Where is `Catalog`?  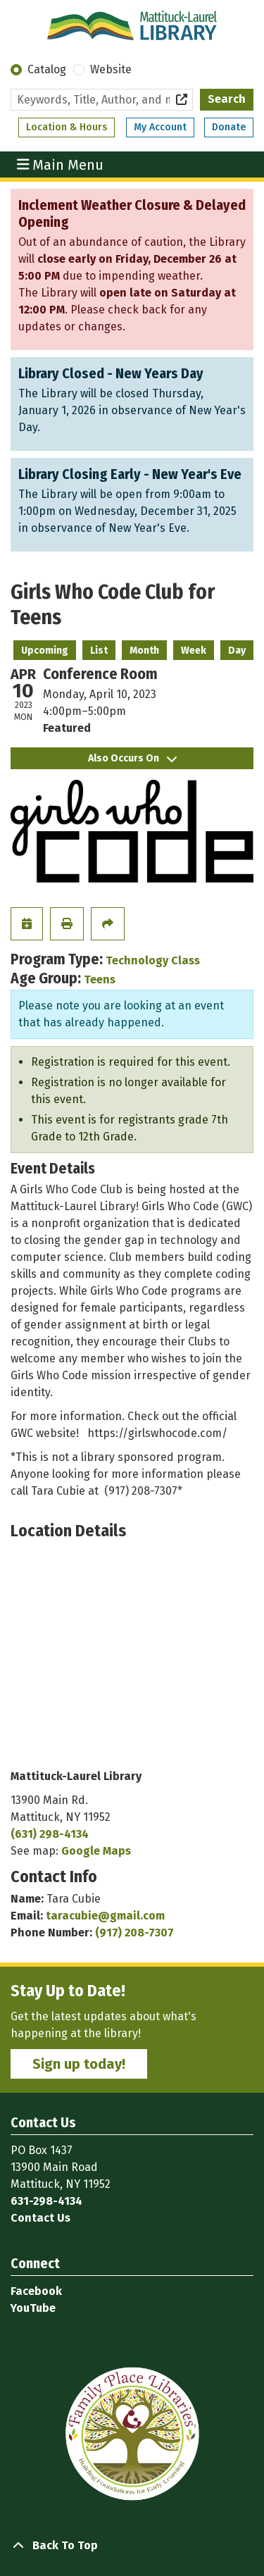
Catalog is located at coordinates (46, 69).